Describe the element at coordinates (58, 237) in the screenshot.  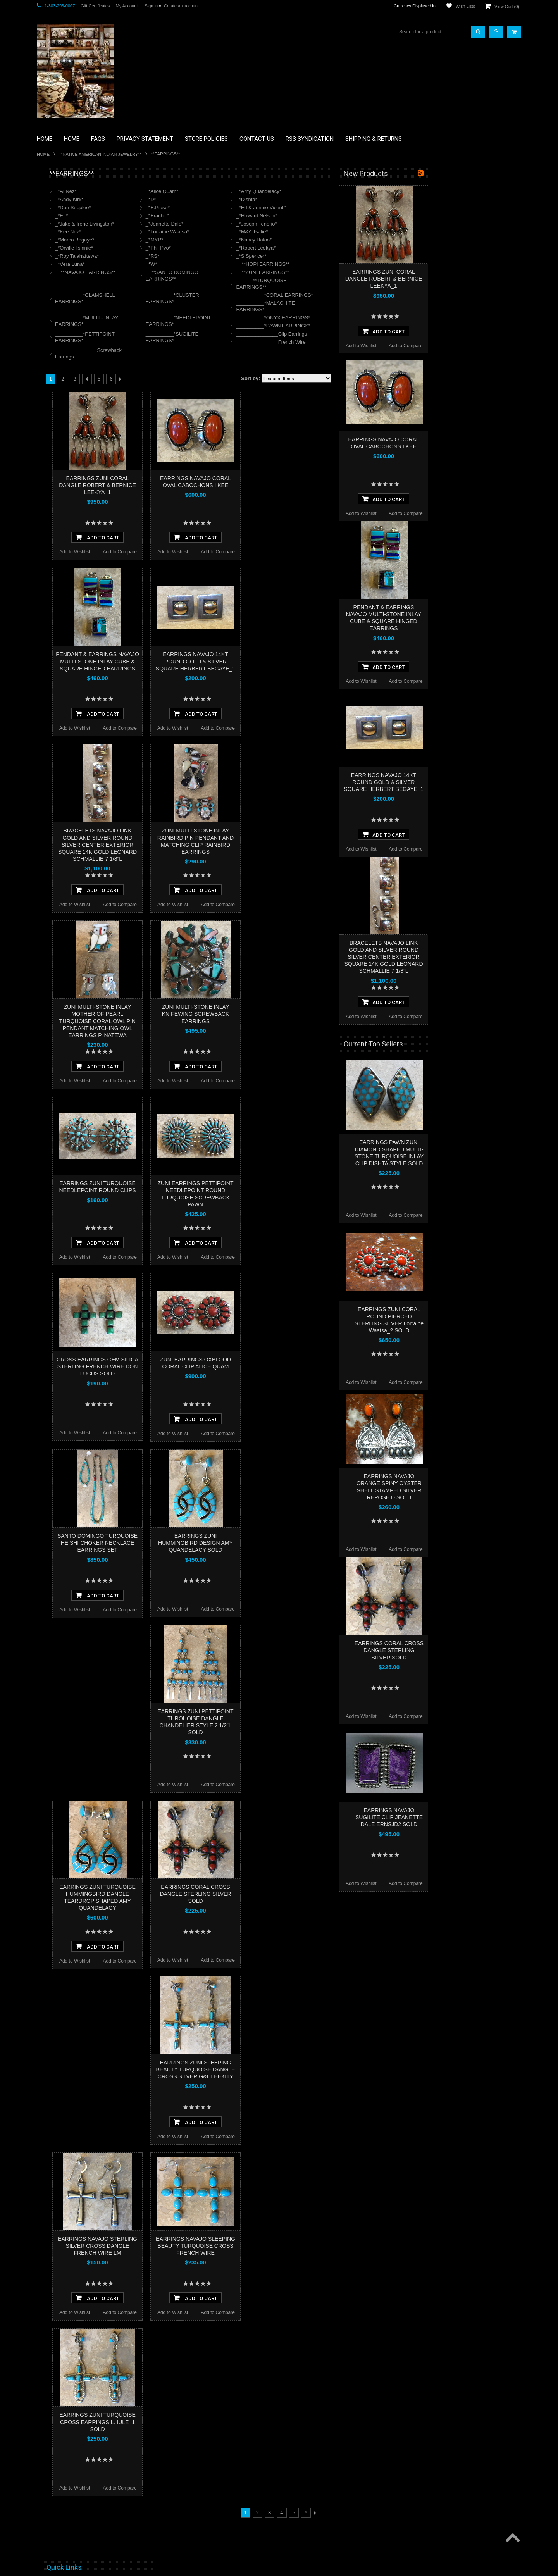
I see `**BEADWORK**` at that location.